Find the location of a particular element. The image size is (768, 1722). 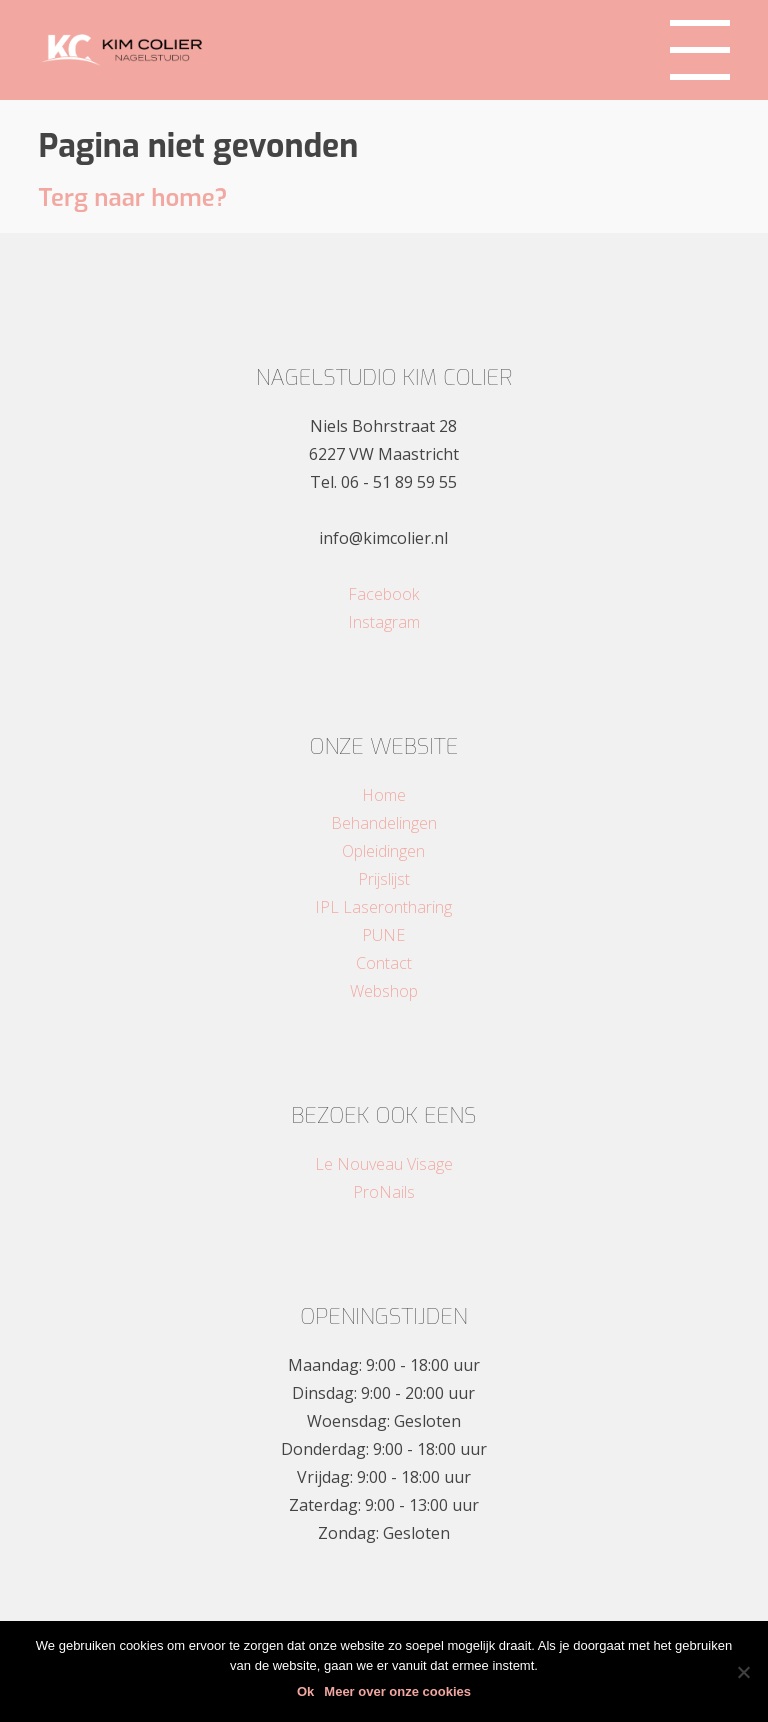

Opleidingen is located at coordinates (383, 851).